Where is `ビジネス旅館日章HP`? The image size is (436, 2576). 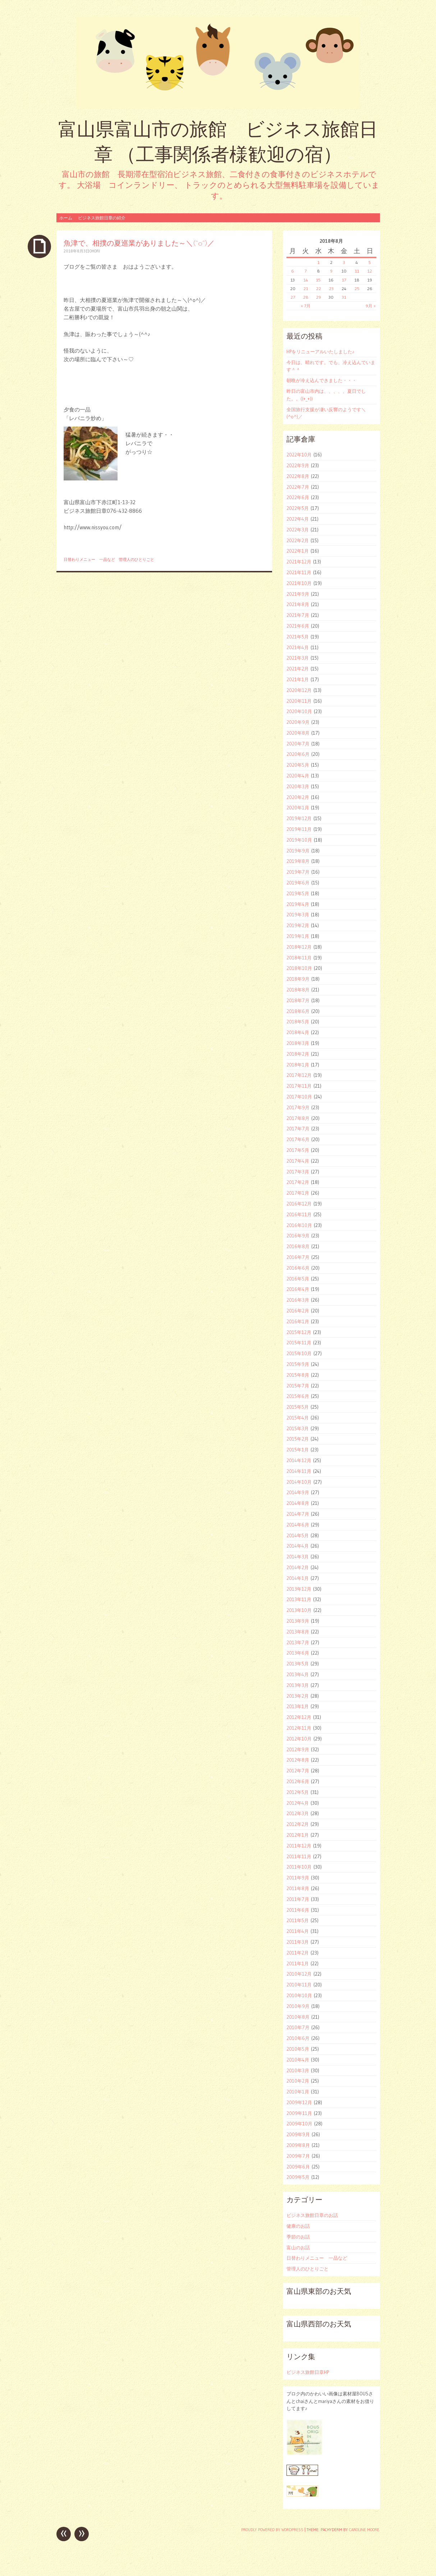
ビジネス旅館日章HP is located at coordinates (307, 2372).